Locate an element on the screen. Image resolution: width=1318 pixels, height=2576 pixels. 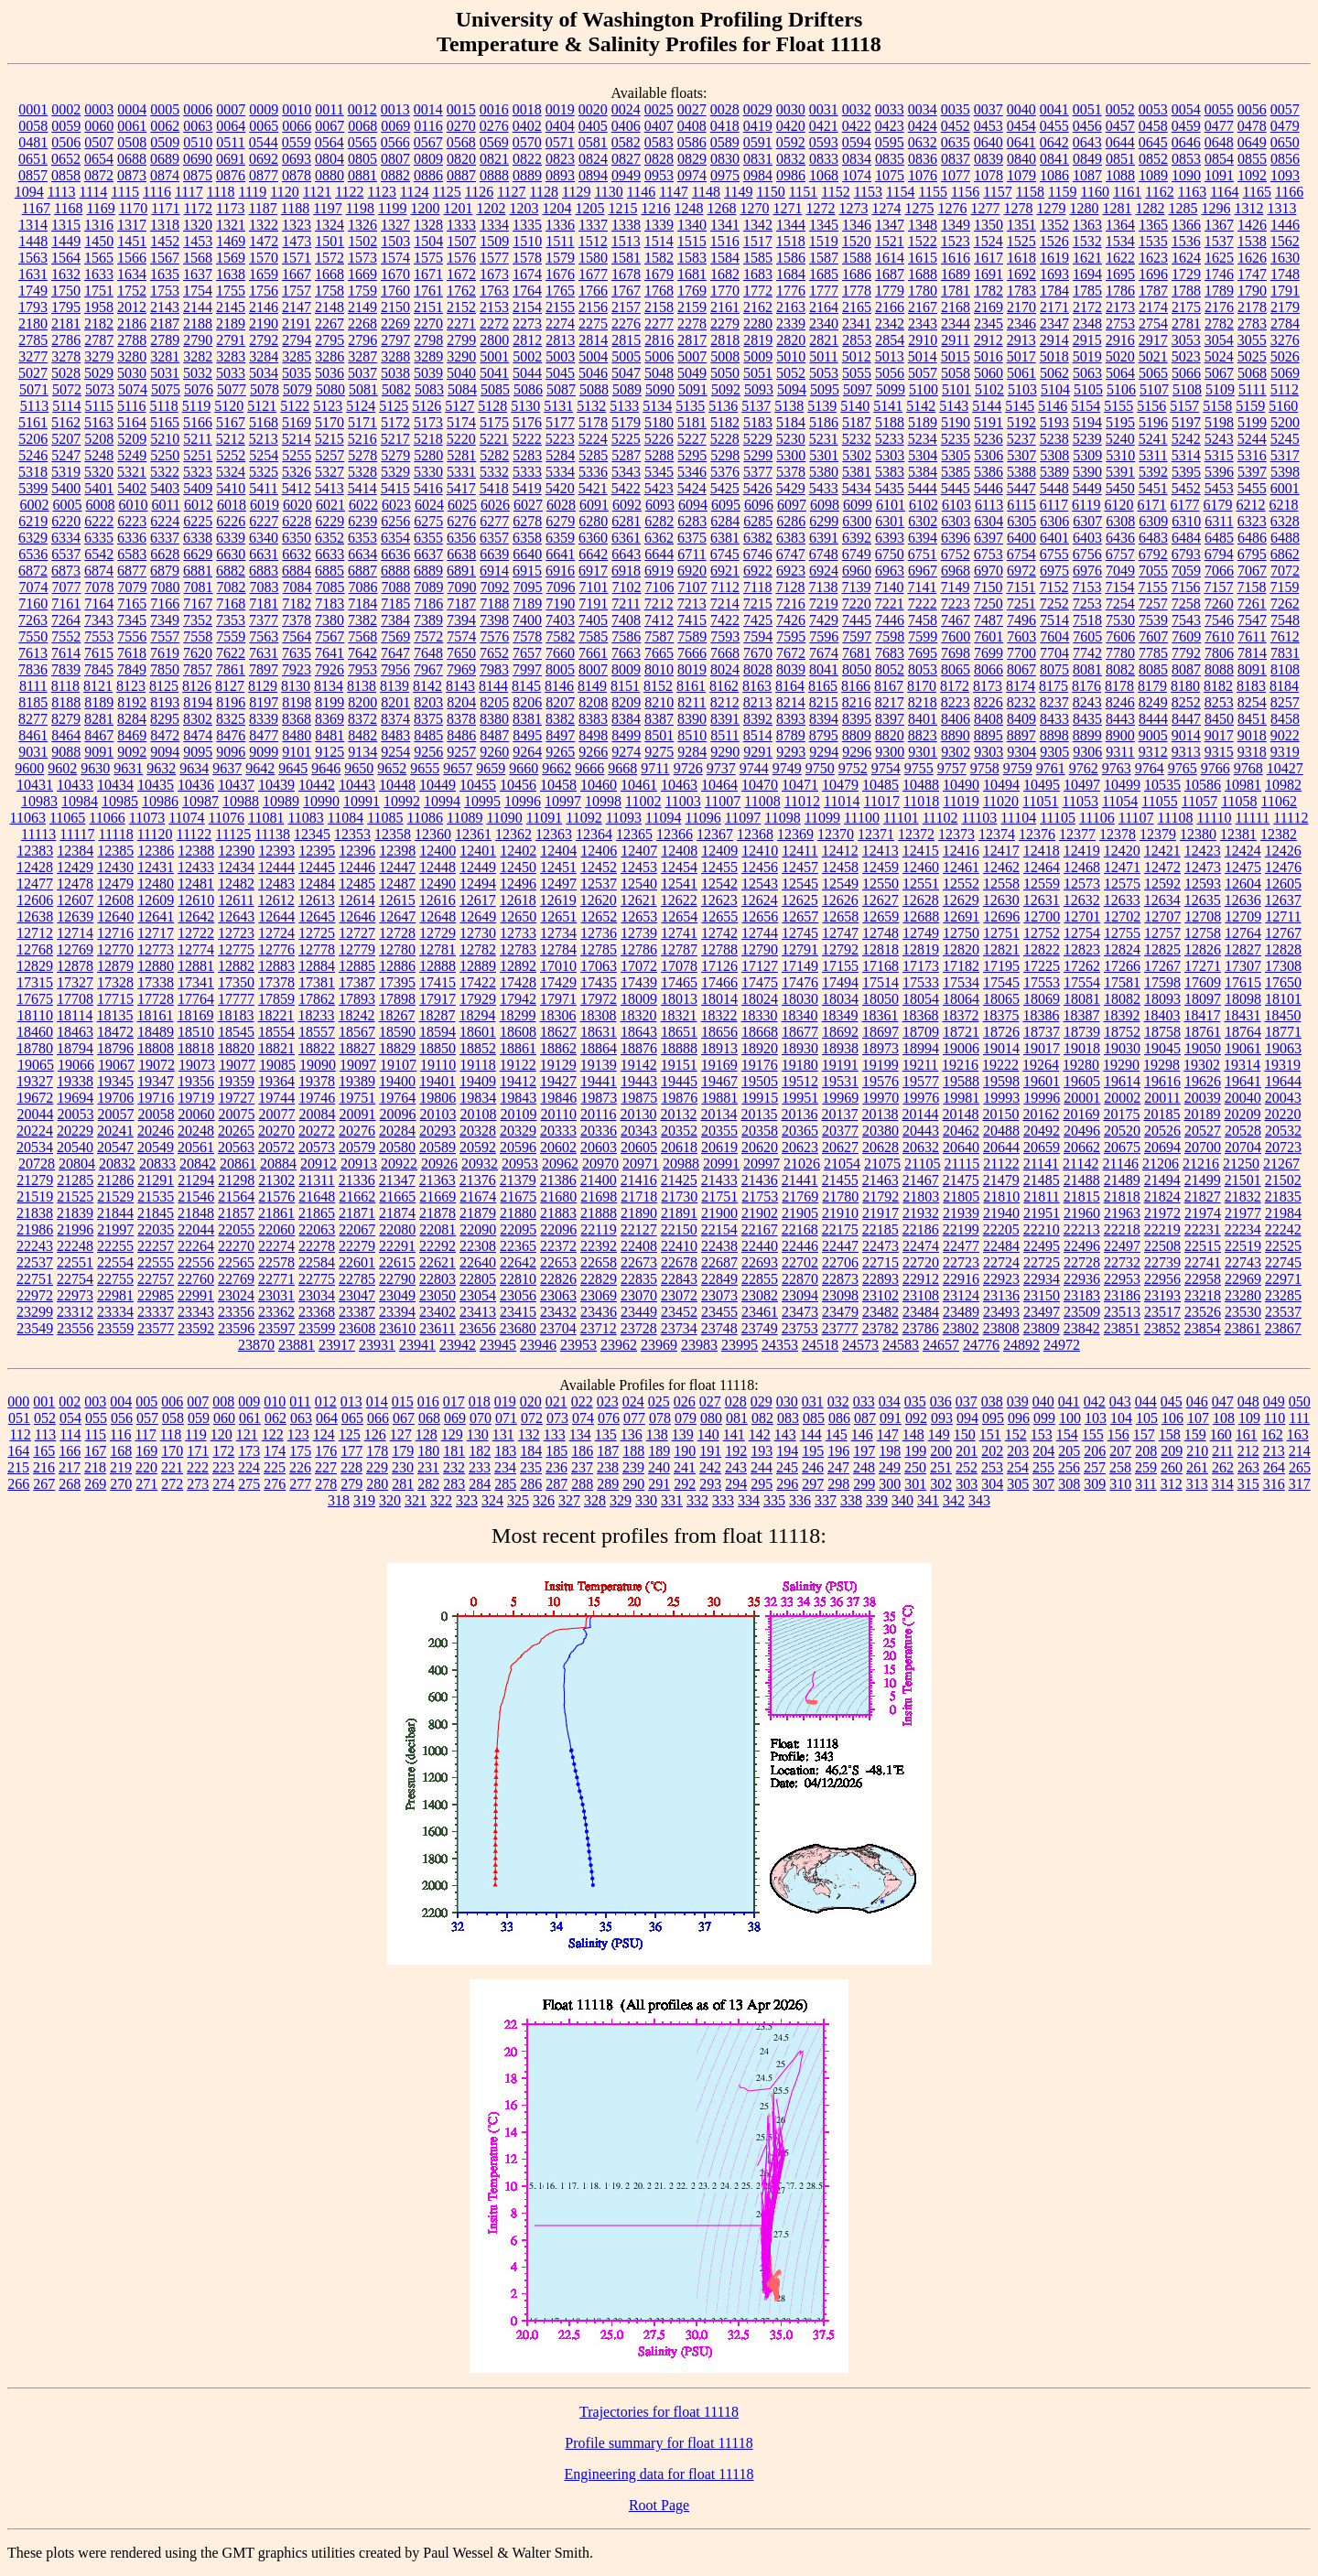
7078 is located at coordinates (99, 587).